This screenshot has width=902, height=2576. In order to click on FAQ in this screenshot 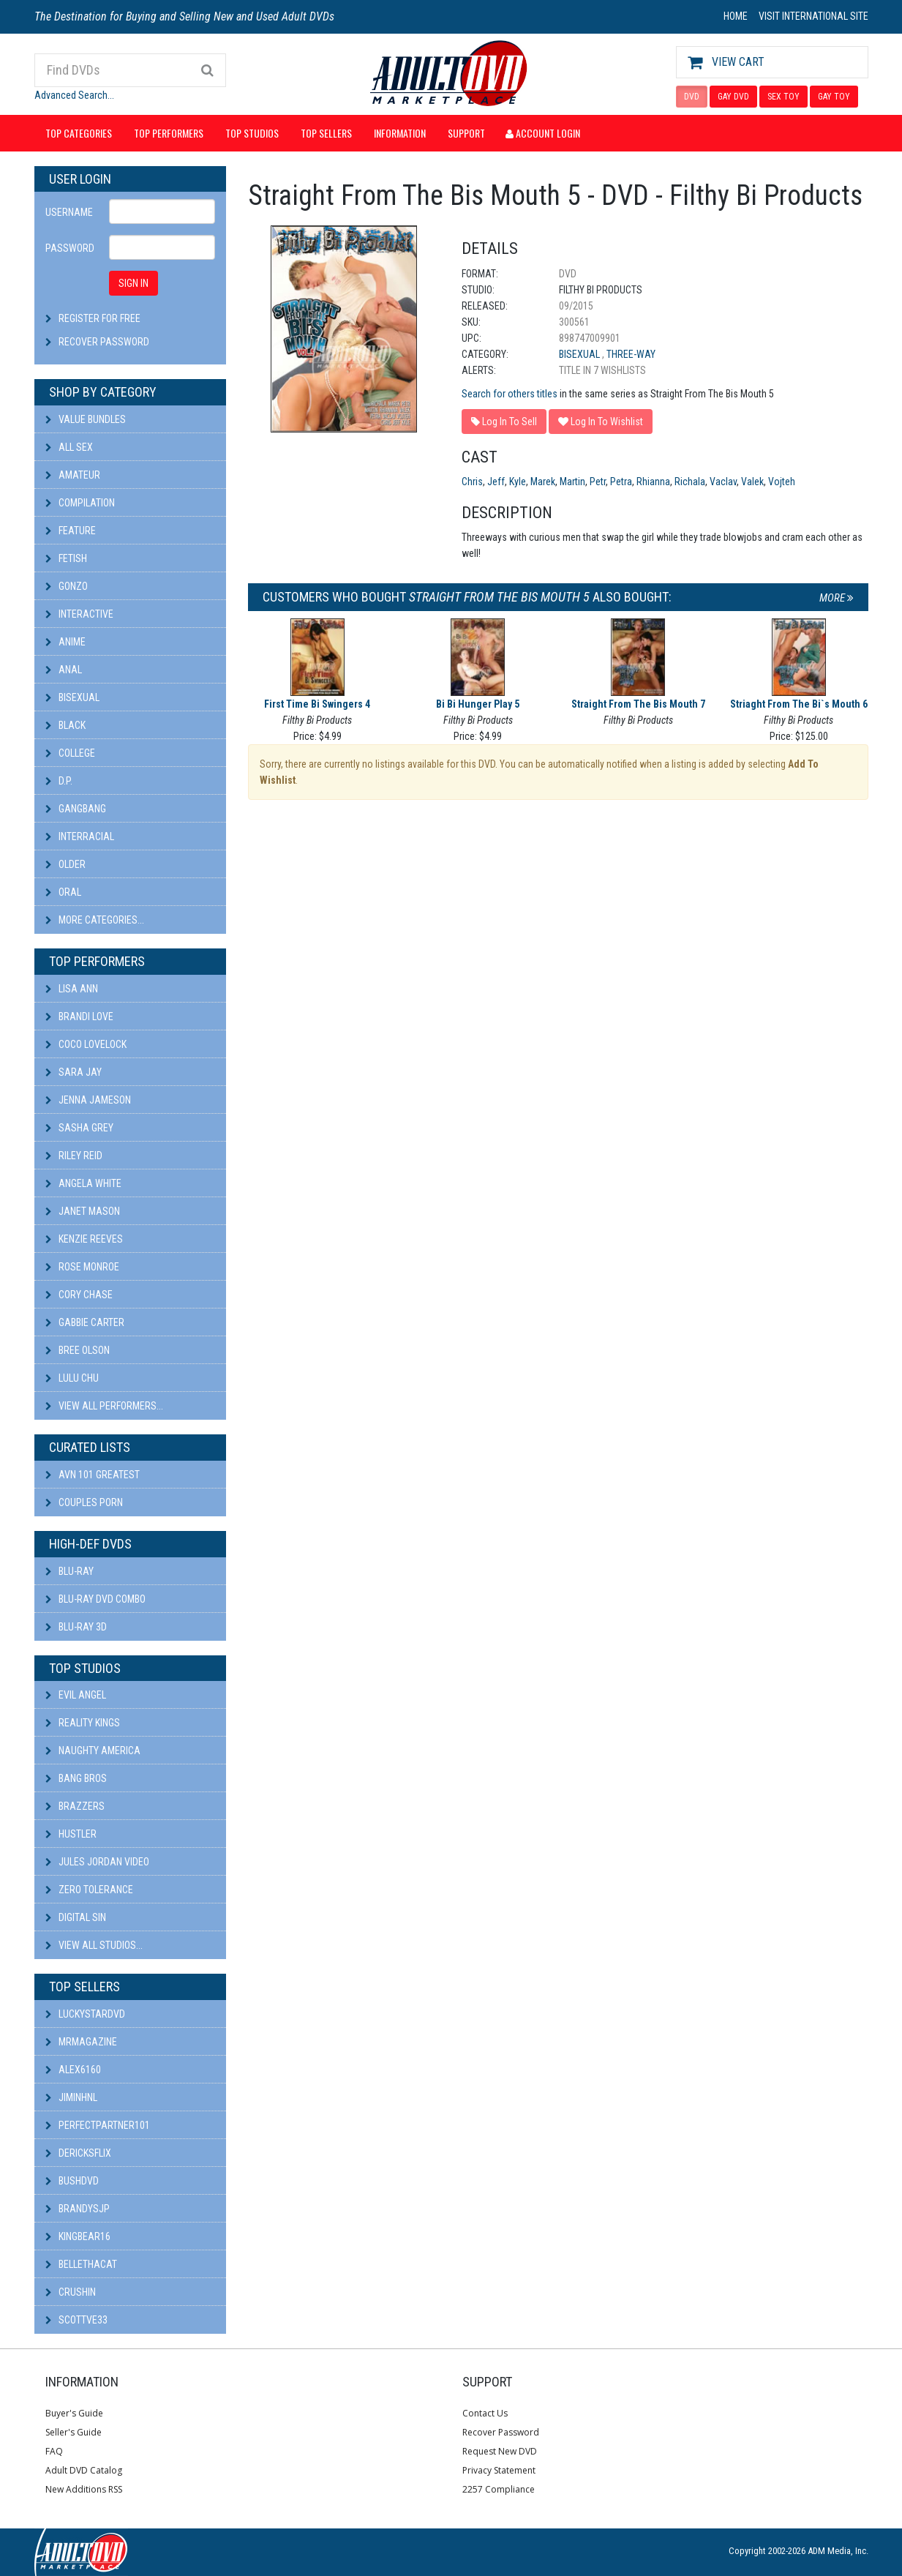, I will do `click(54, 2451)`.